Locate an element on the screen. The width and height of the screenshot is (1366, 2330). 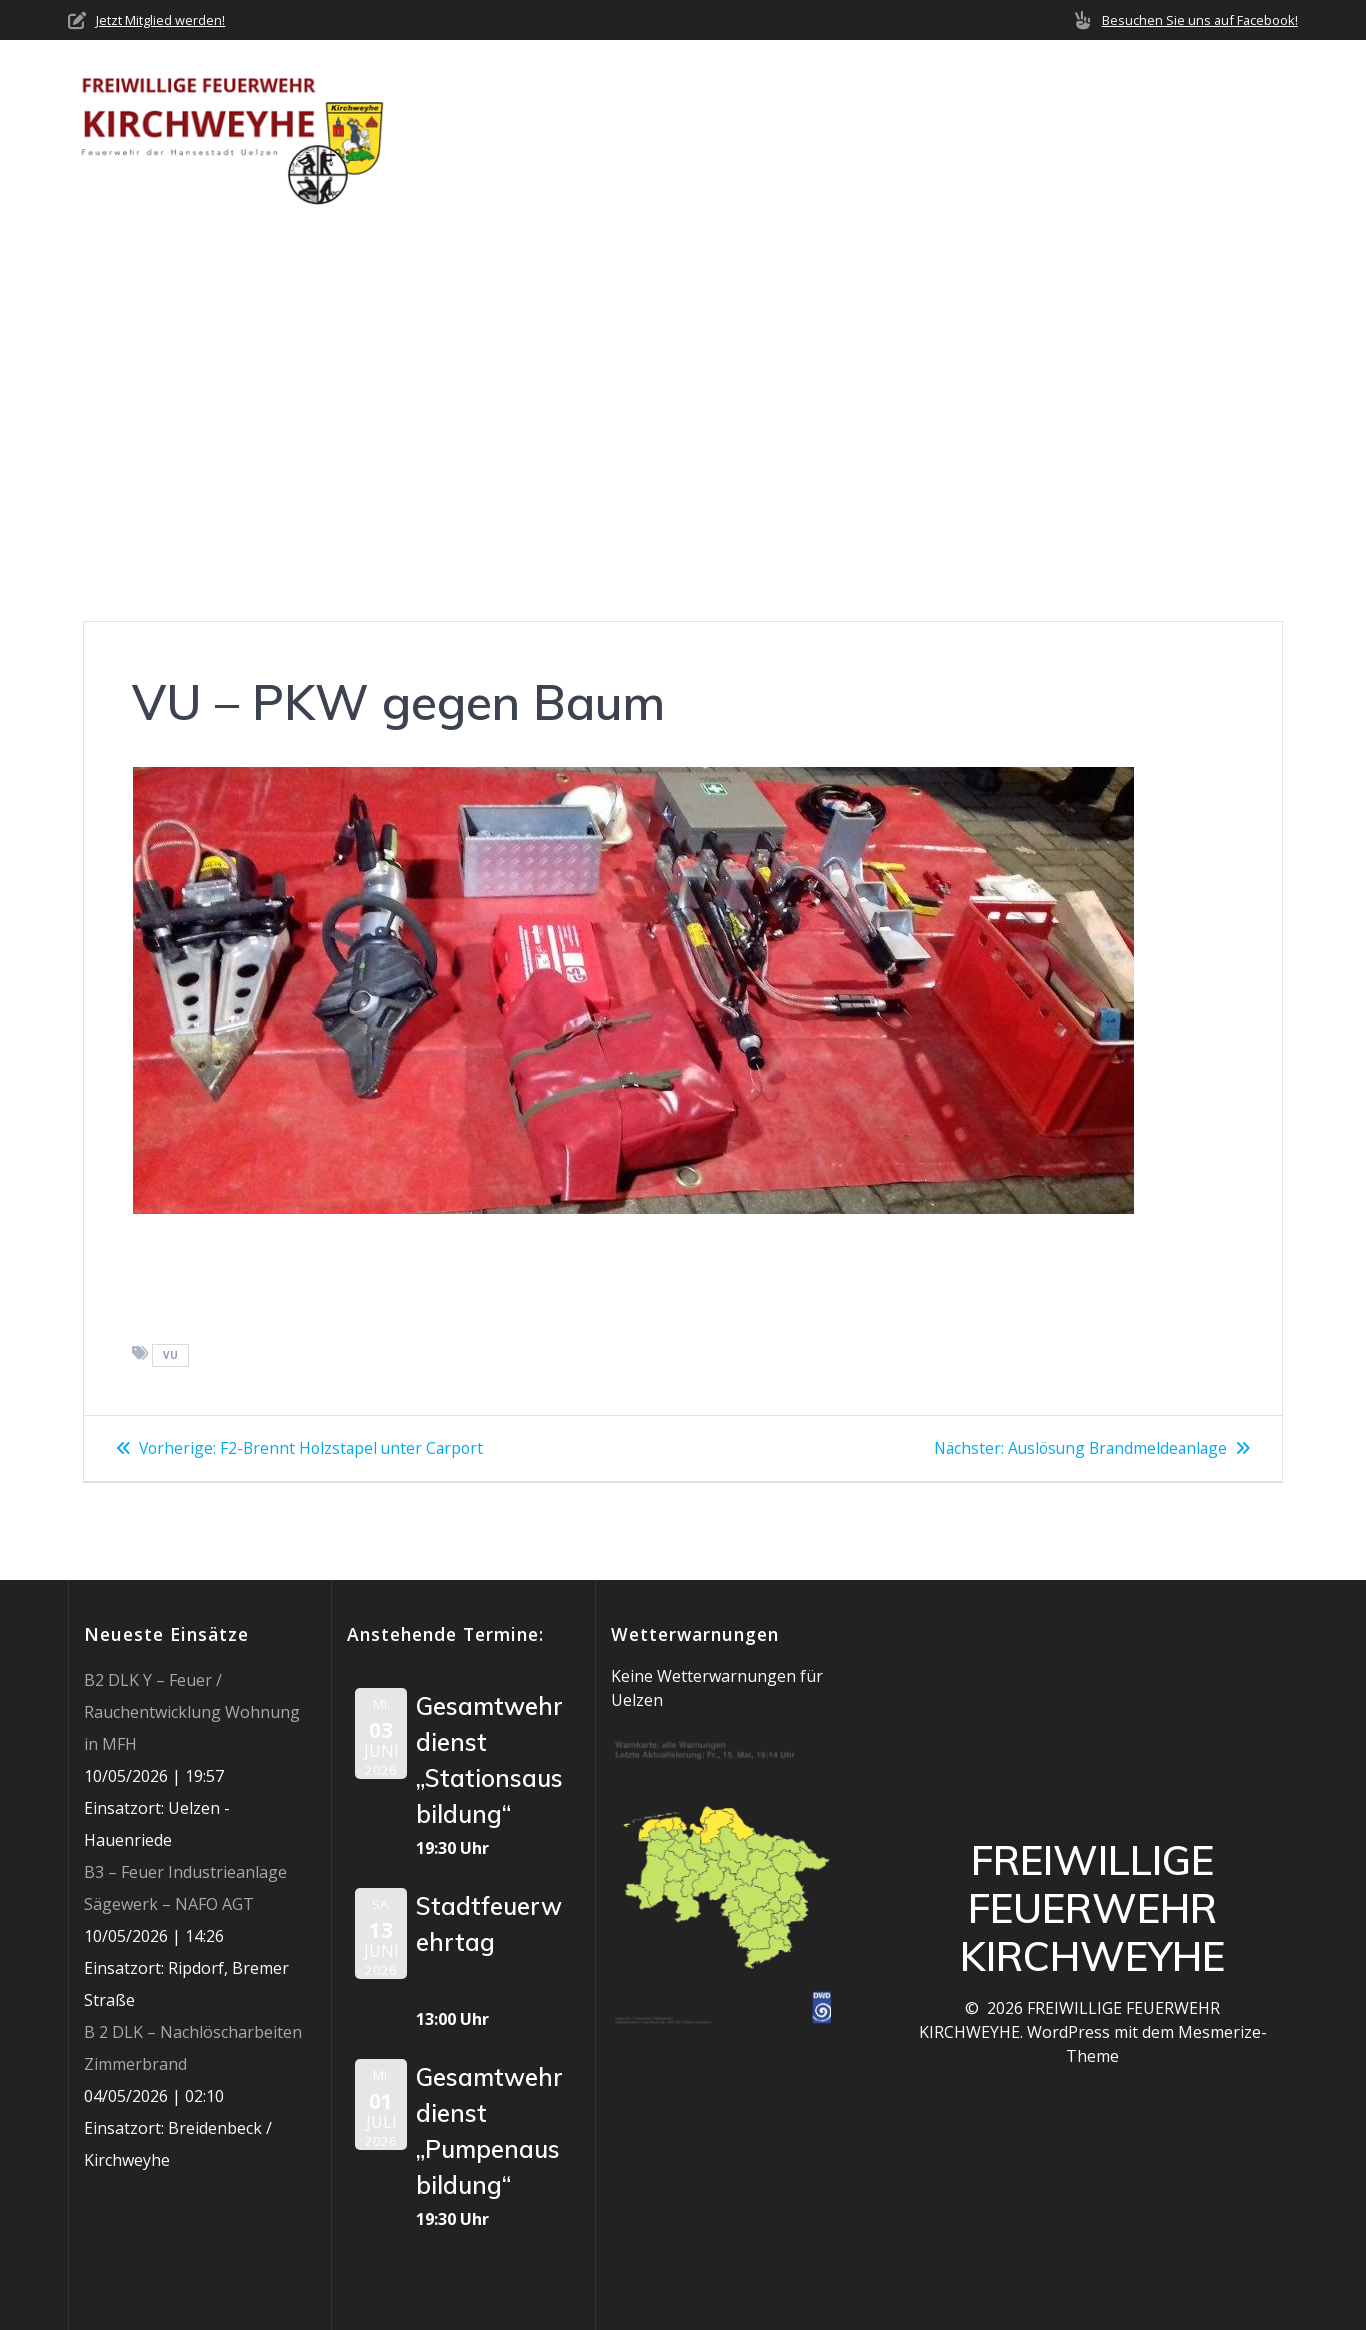
VU is located at coordinates (171, 1355).